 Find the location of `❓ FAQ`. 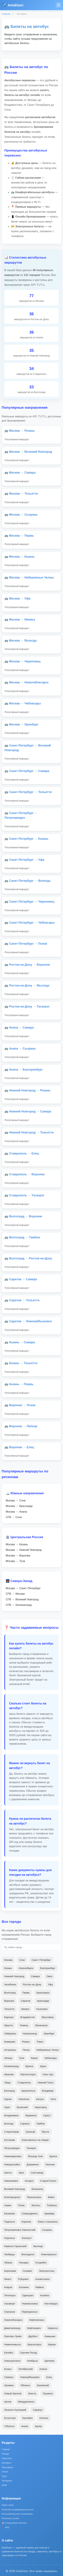

❓ FAQ is located at coordinates (5, 2527).